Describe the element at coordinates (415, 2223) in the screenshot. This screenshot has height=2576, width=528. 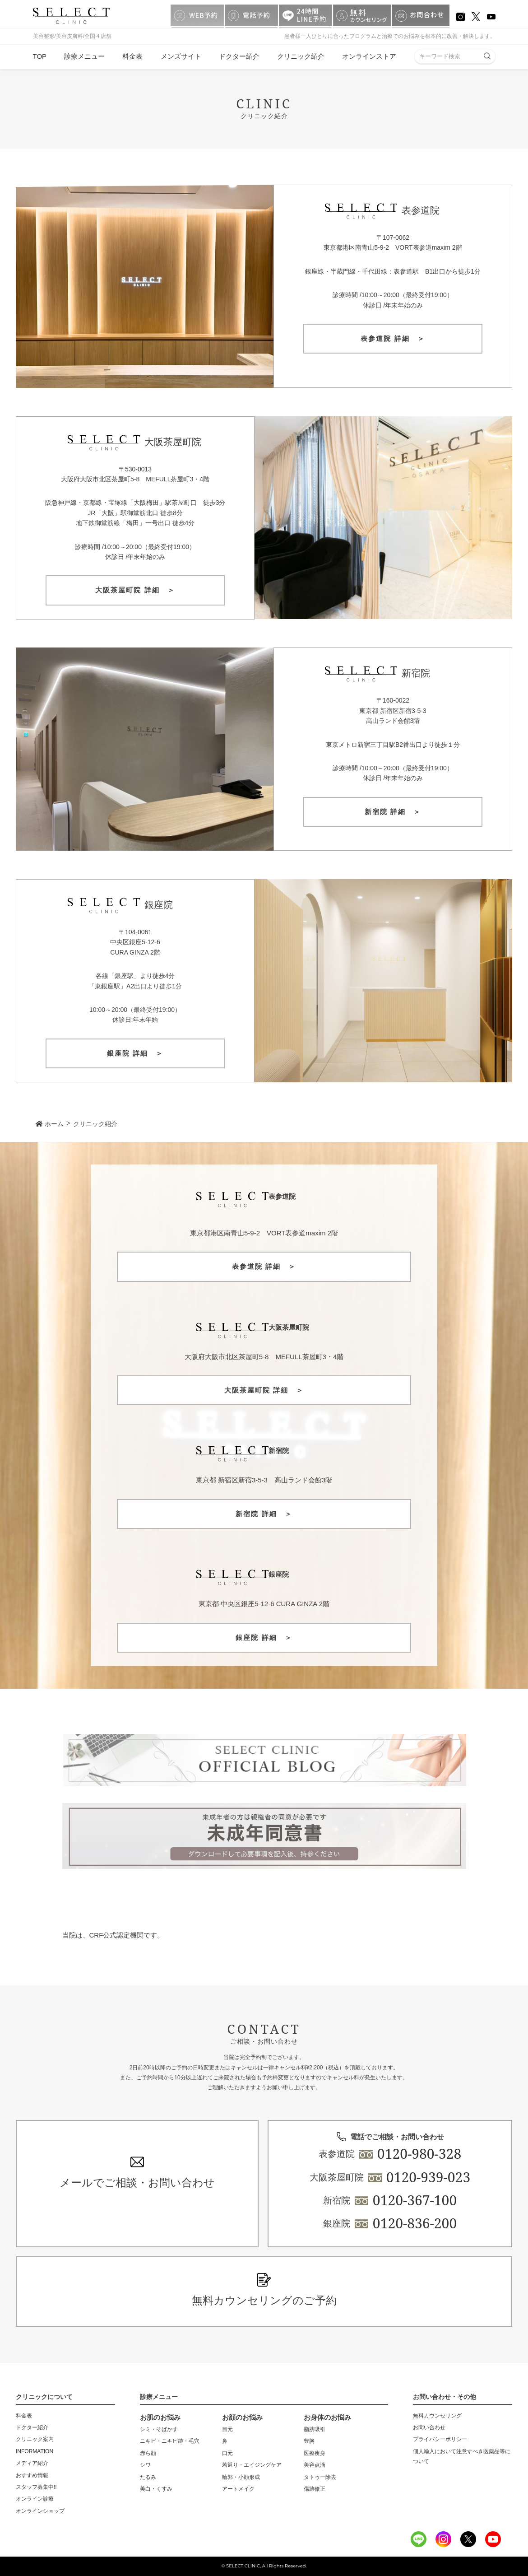
I see `0120-836-200` at that location.